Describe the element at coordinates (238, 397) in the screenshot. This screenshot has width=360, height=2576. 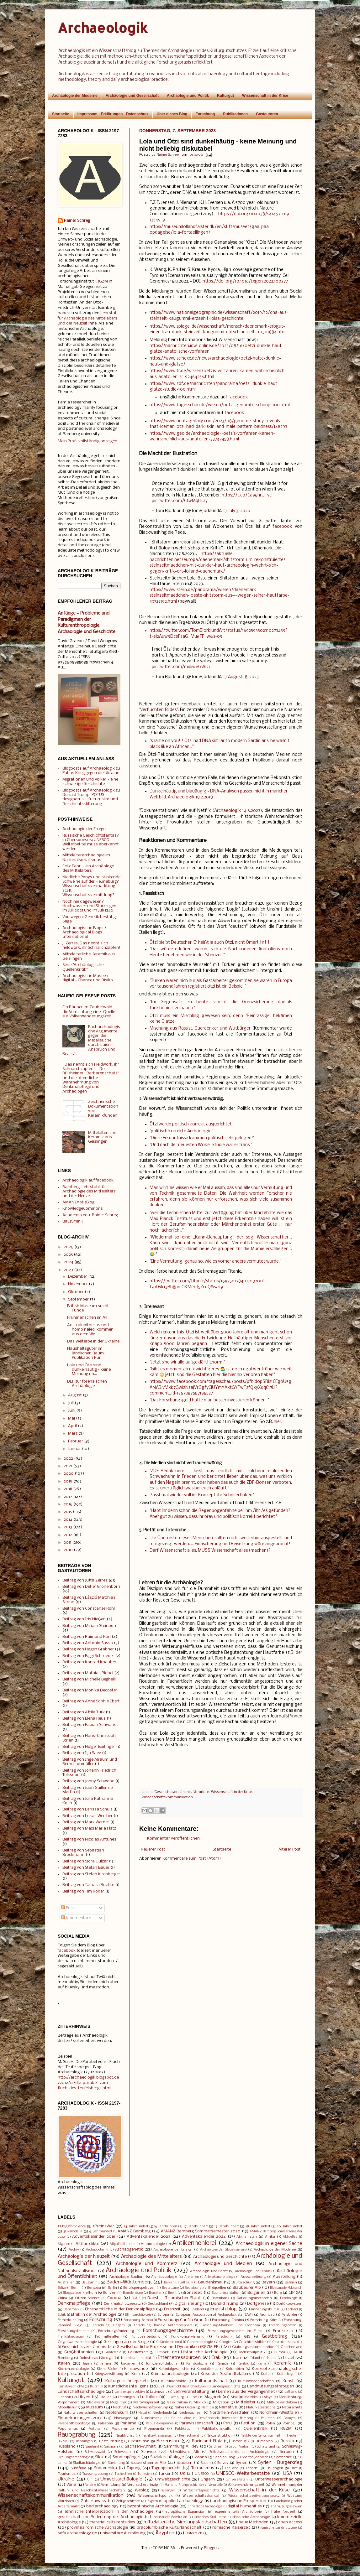
I see `facebook` at that location.